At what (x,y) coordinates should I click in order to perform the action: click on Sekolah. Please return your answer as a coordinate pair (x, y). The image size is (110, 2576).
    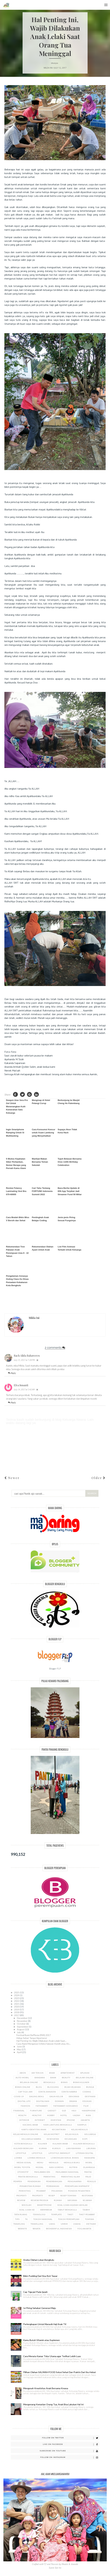
    Looking at the image, I should click on (27, 2205).